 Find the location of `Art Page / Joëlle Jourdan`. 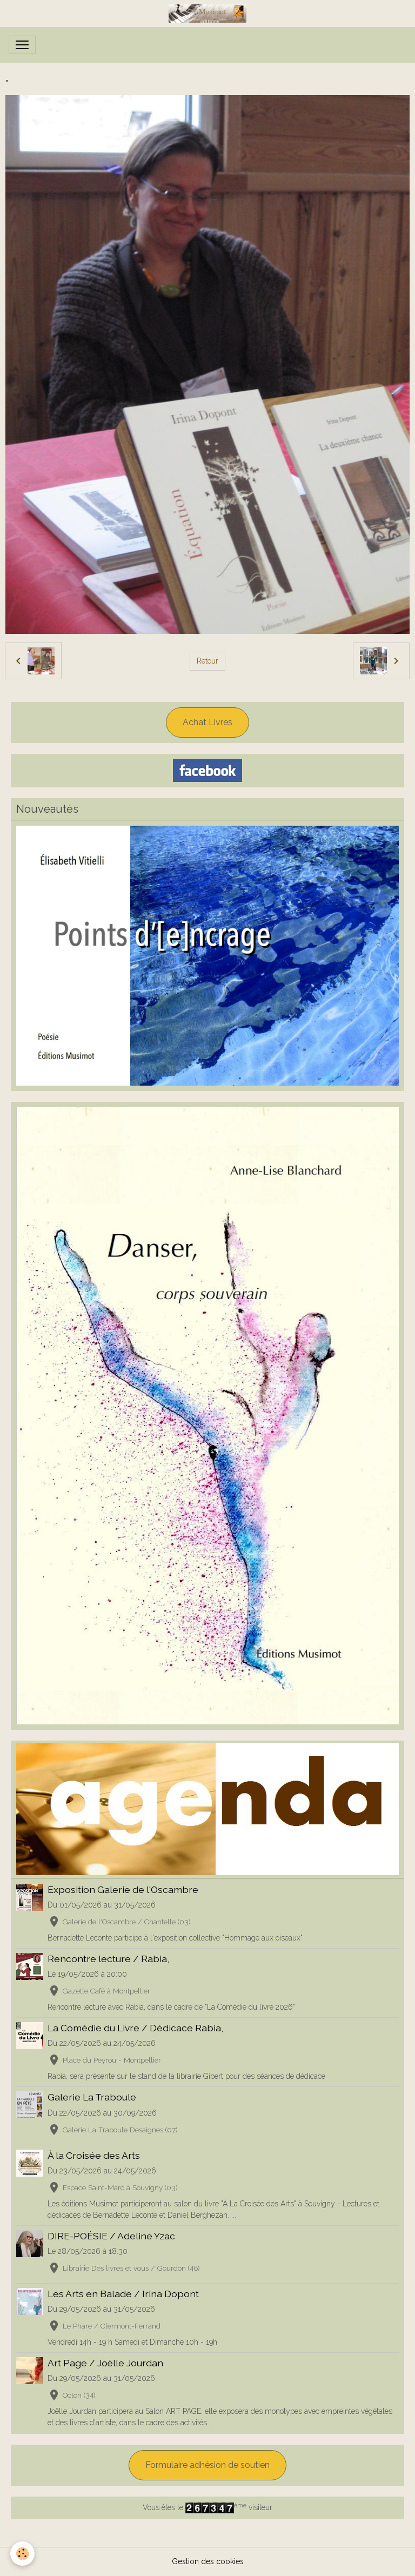

Art Page / Joëlle Jourdan is located at coordinates (105, 2362).